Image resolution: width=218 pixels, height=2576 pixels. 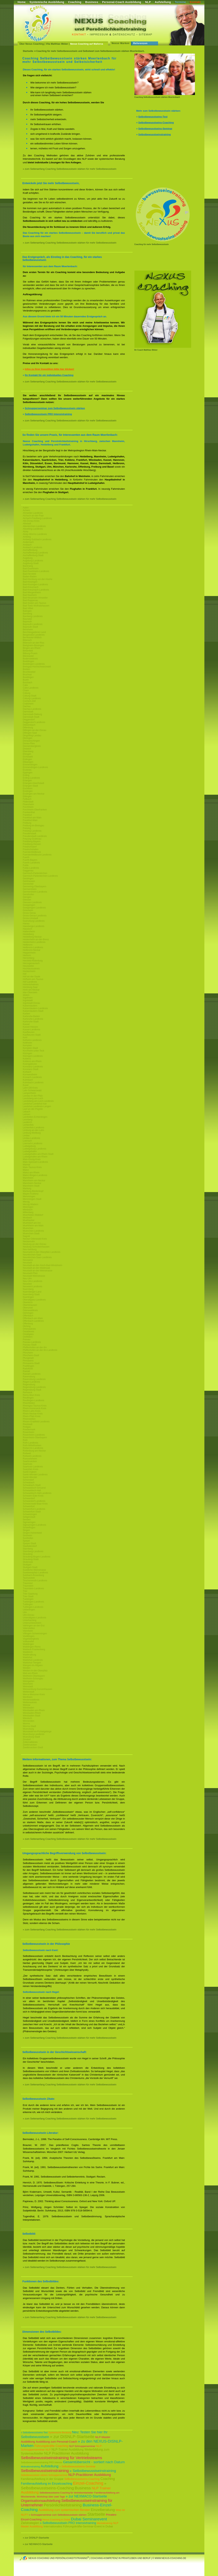 I want to click on Wuerzburg-Landkreis, so click(x=34, y=1734).